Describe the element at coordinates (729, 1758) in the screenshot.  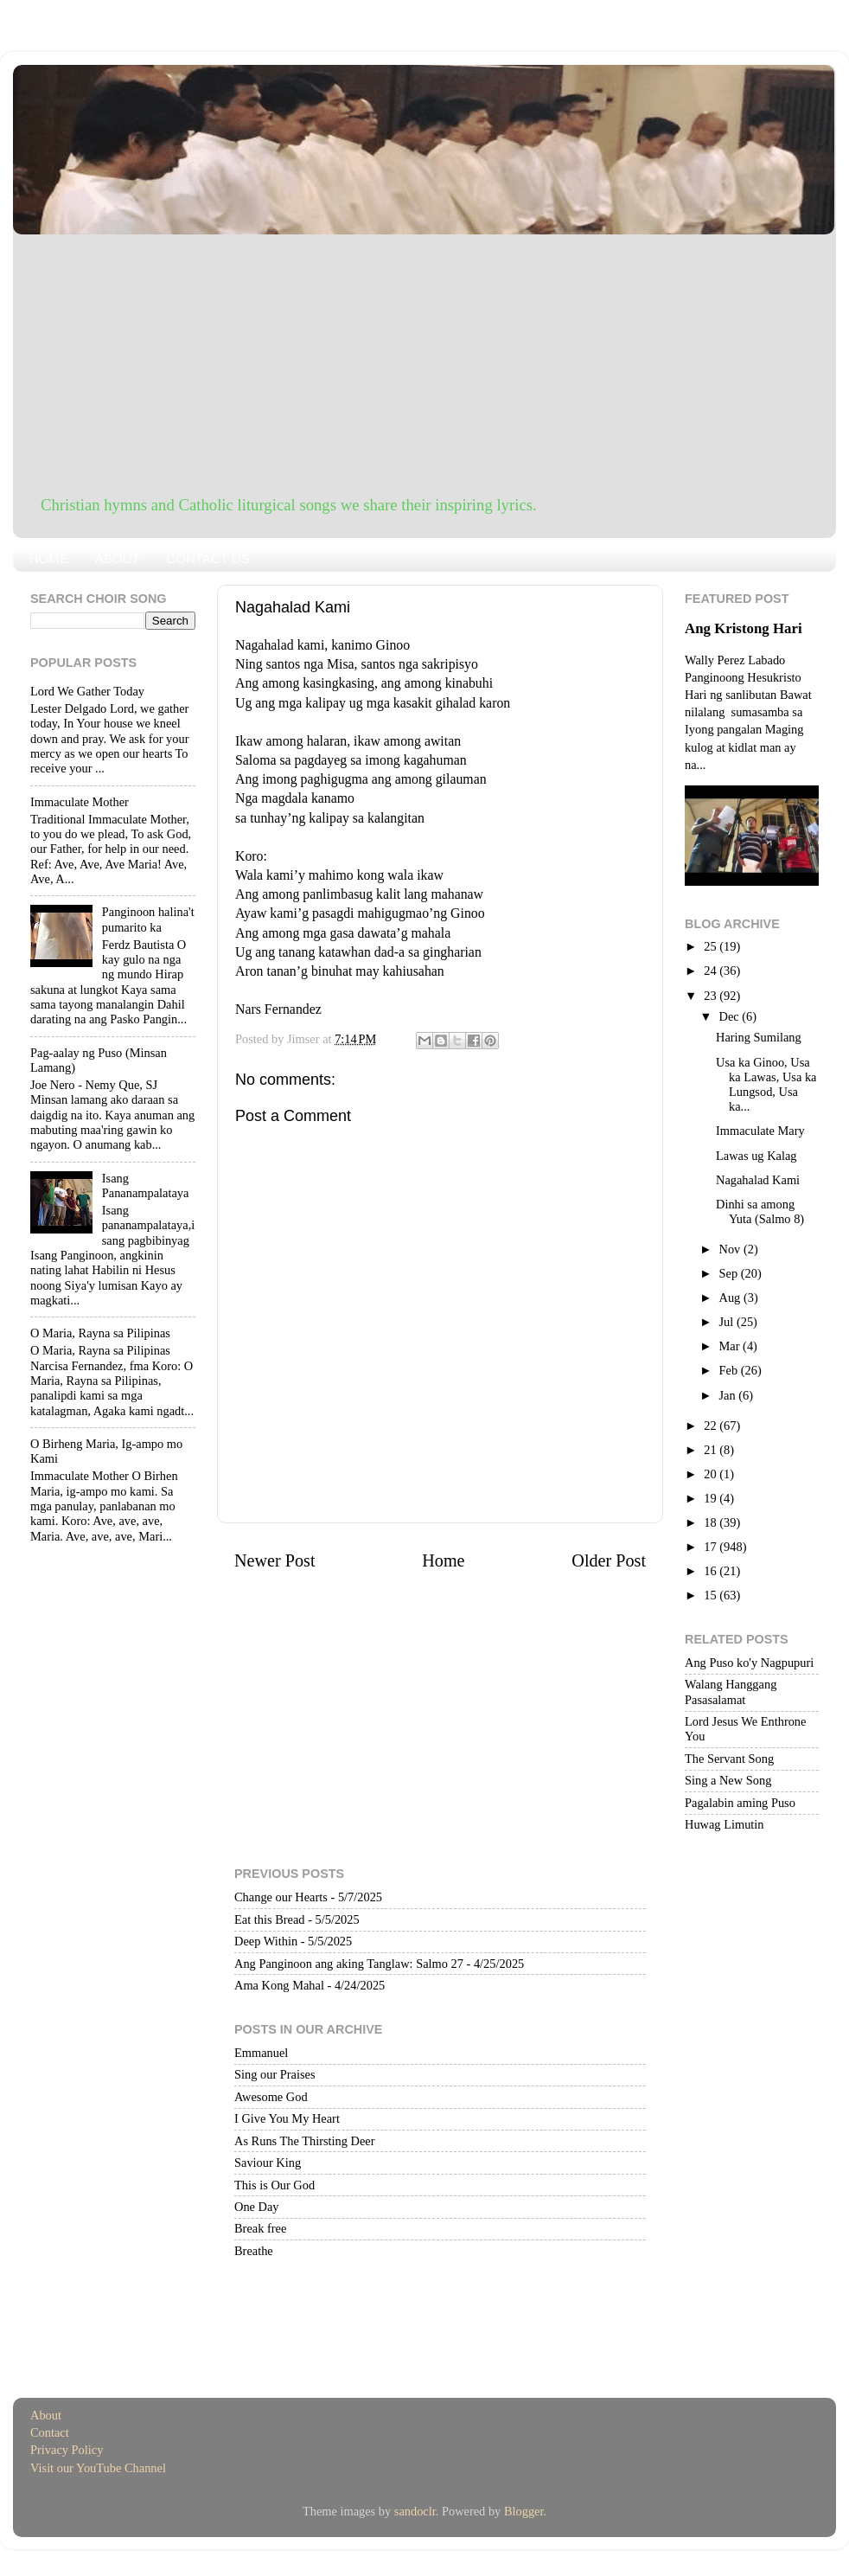
I see `The Servant Song` at that location.